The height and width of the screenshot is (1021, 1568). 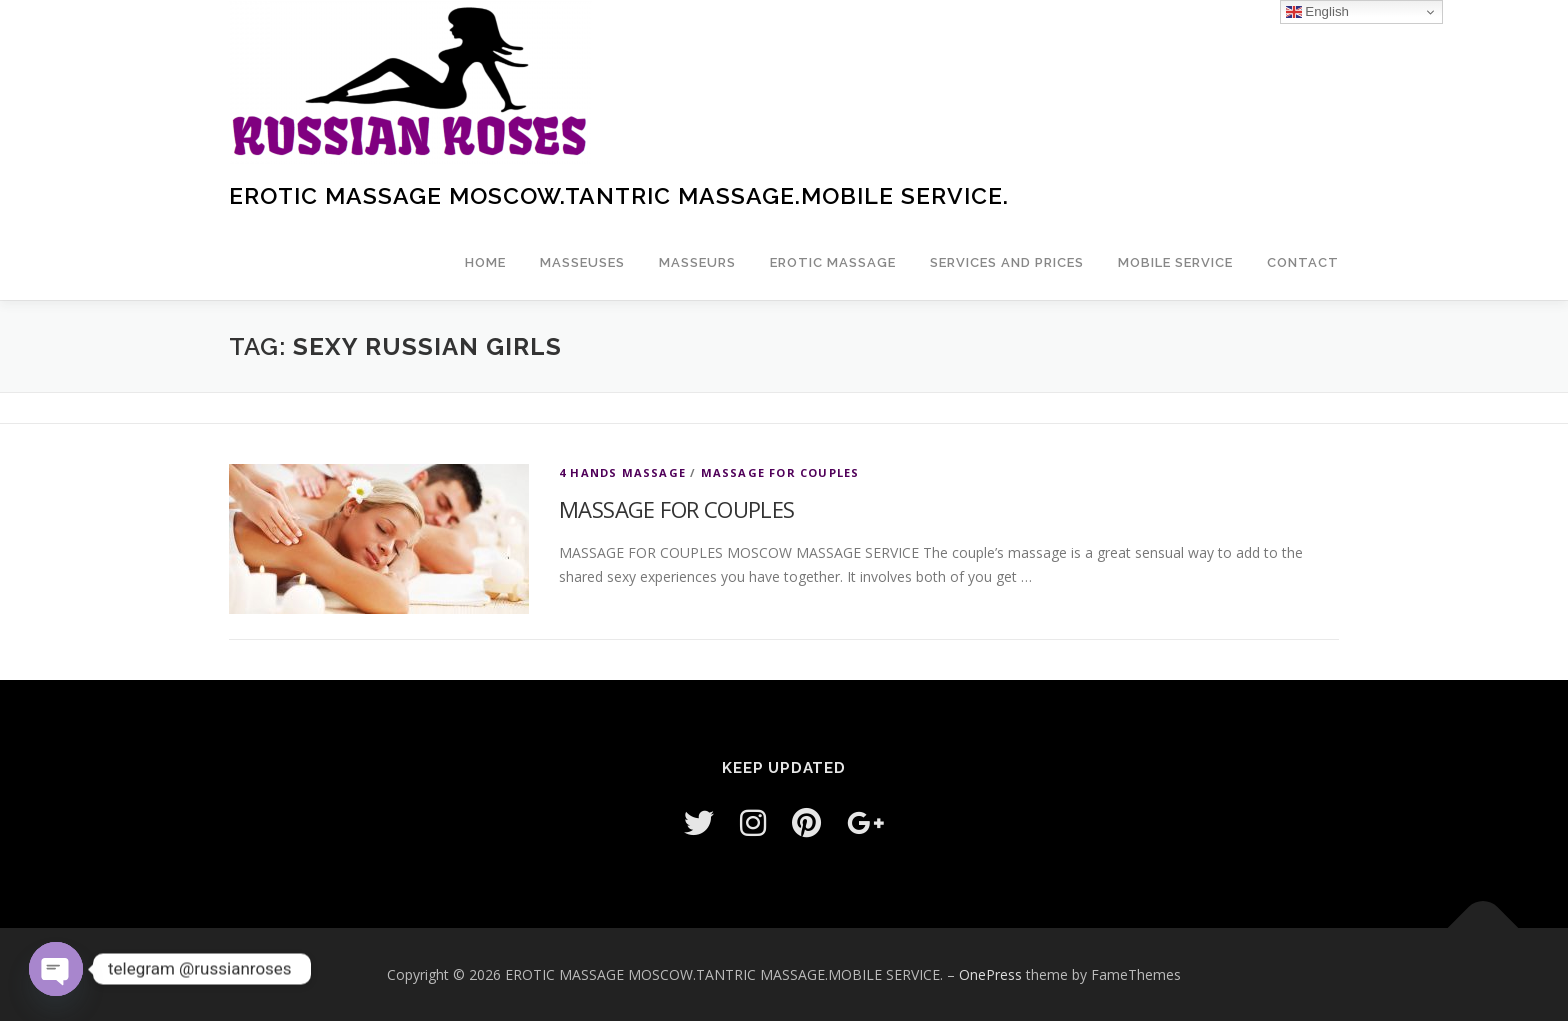 What do you see at coordinates (990, 974) in the screenshot?
I see `OnePress` at bounding box center [990, 974].